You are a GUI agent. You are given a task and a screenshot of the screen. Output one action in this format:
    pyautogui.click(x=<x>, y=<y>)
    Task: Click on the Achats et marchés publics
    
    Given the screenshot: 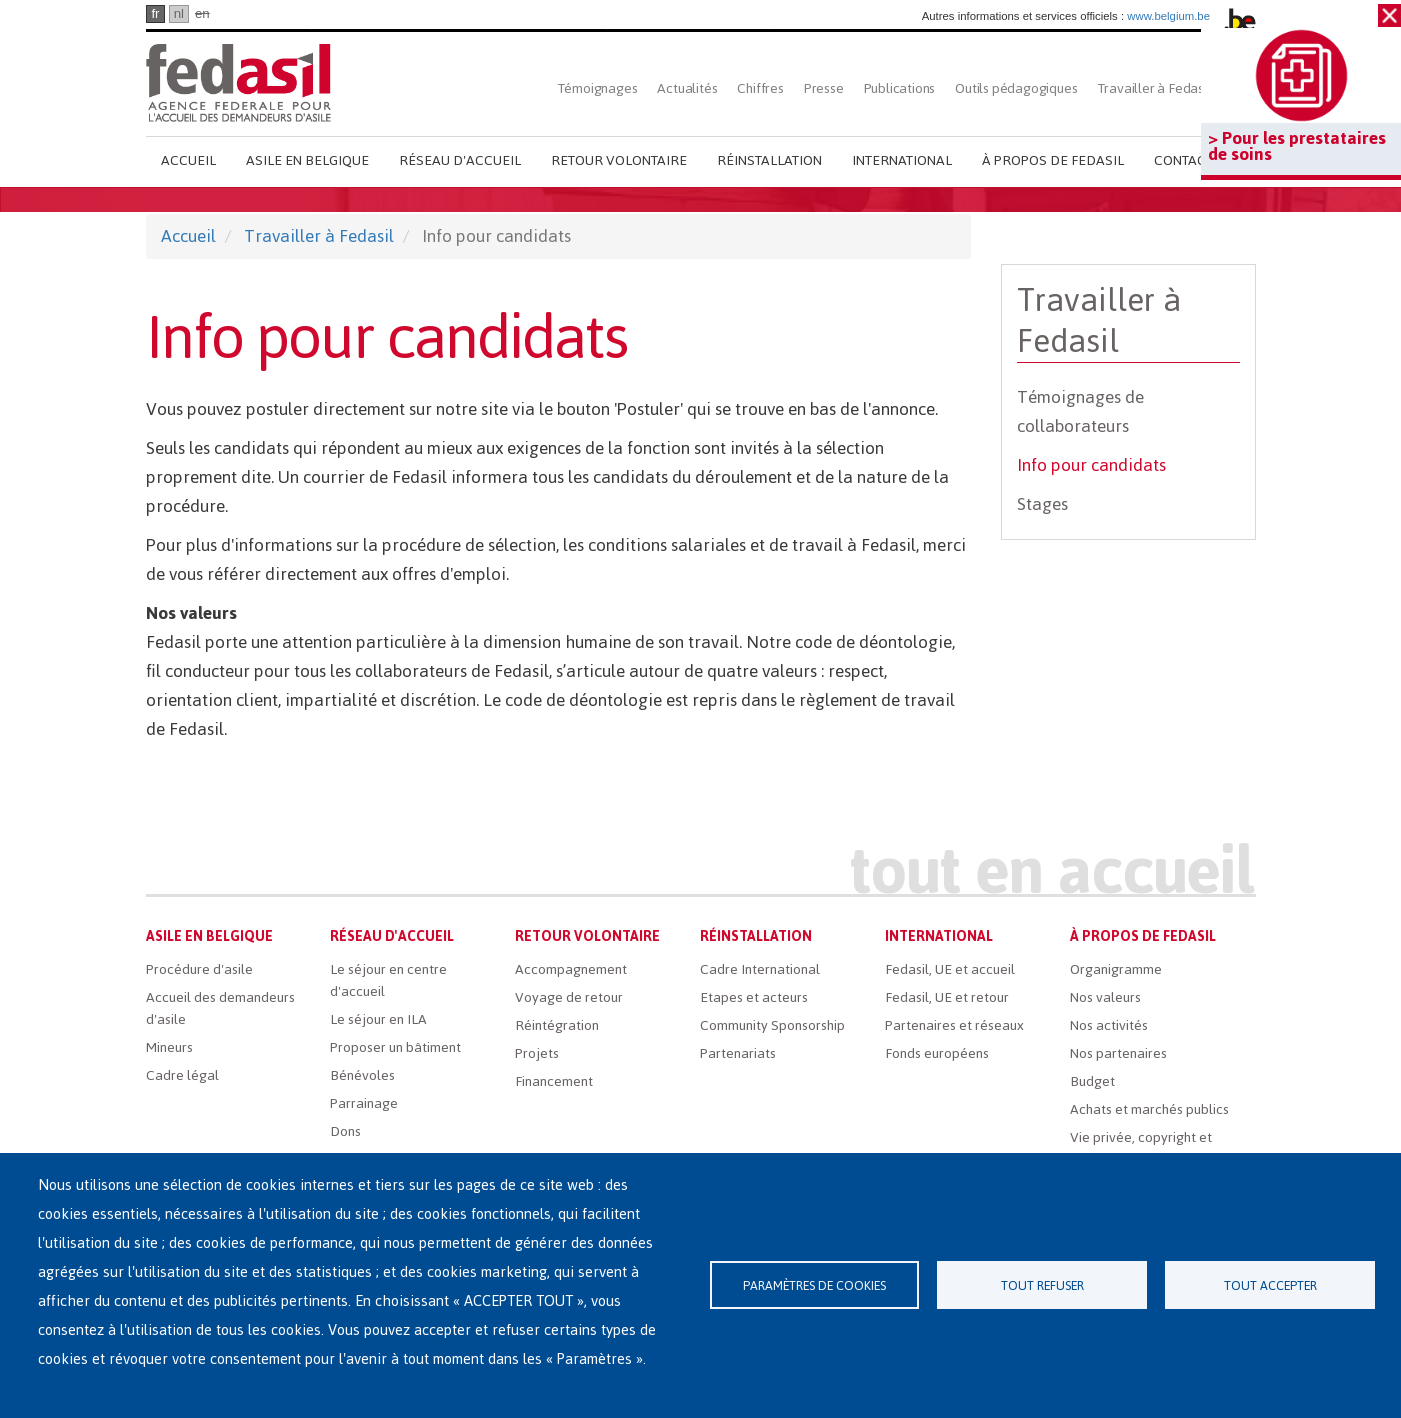 What is the action you would take?
    pyautogui.click(x=1149, y=1109)
    